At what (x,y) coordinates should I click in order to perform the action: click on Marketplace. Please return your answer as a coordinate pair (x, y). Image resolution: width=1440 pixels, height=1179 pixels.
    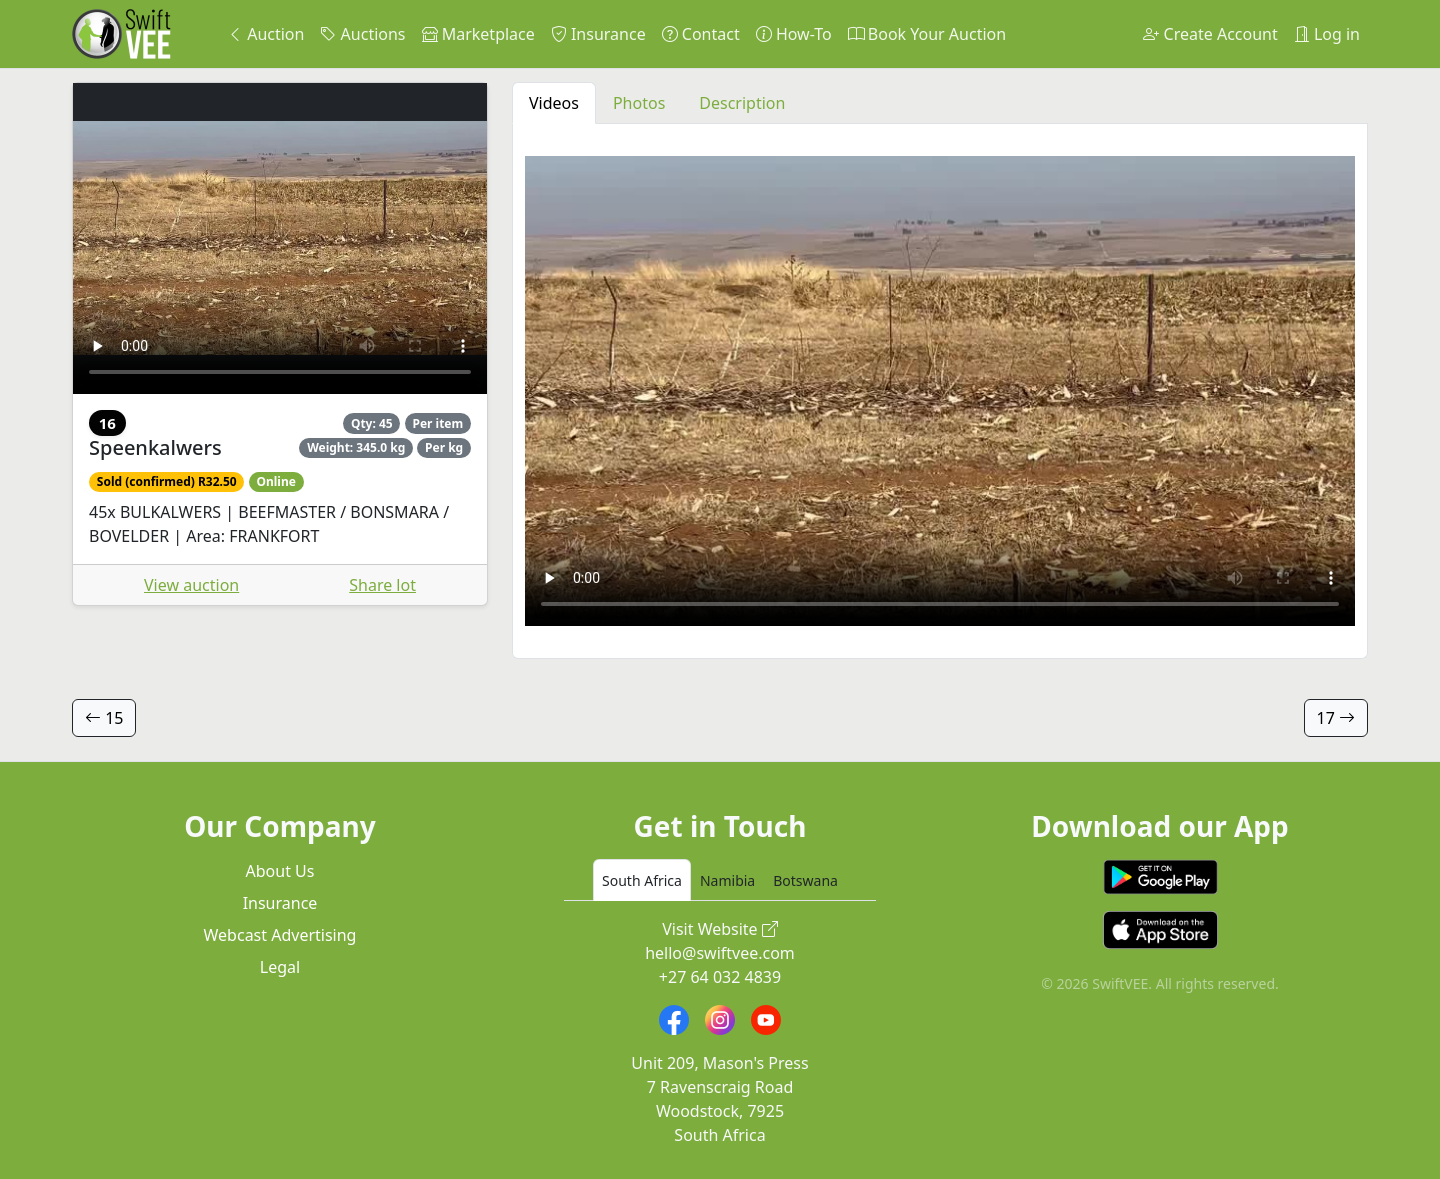
    Looking at the image, I should click on (478, 34).